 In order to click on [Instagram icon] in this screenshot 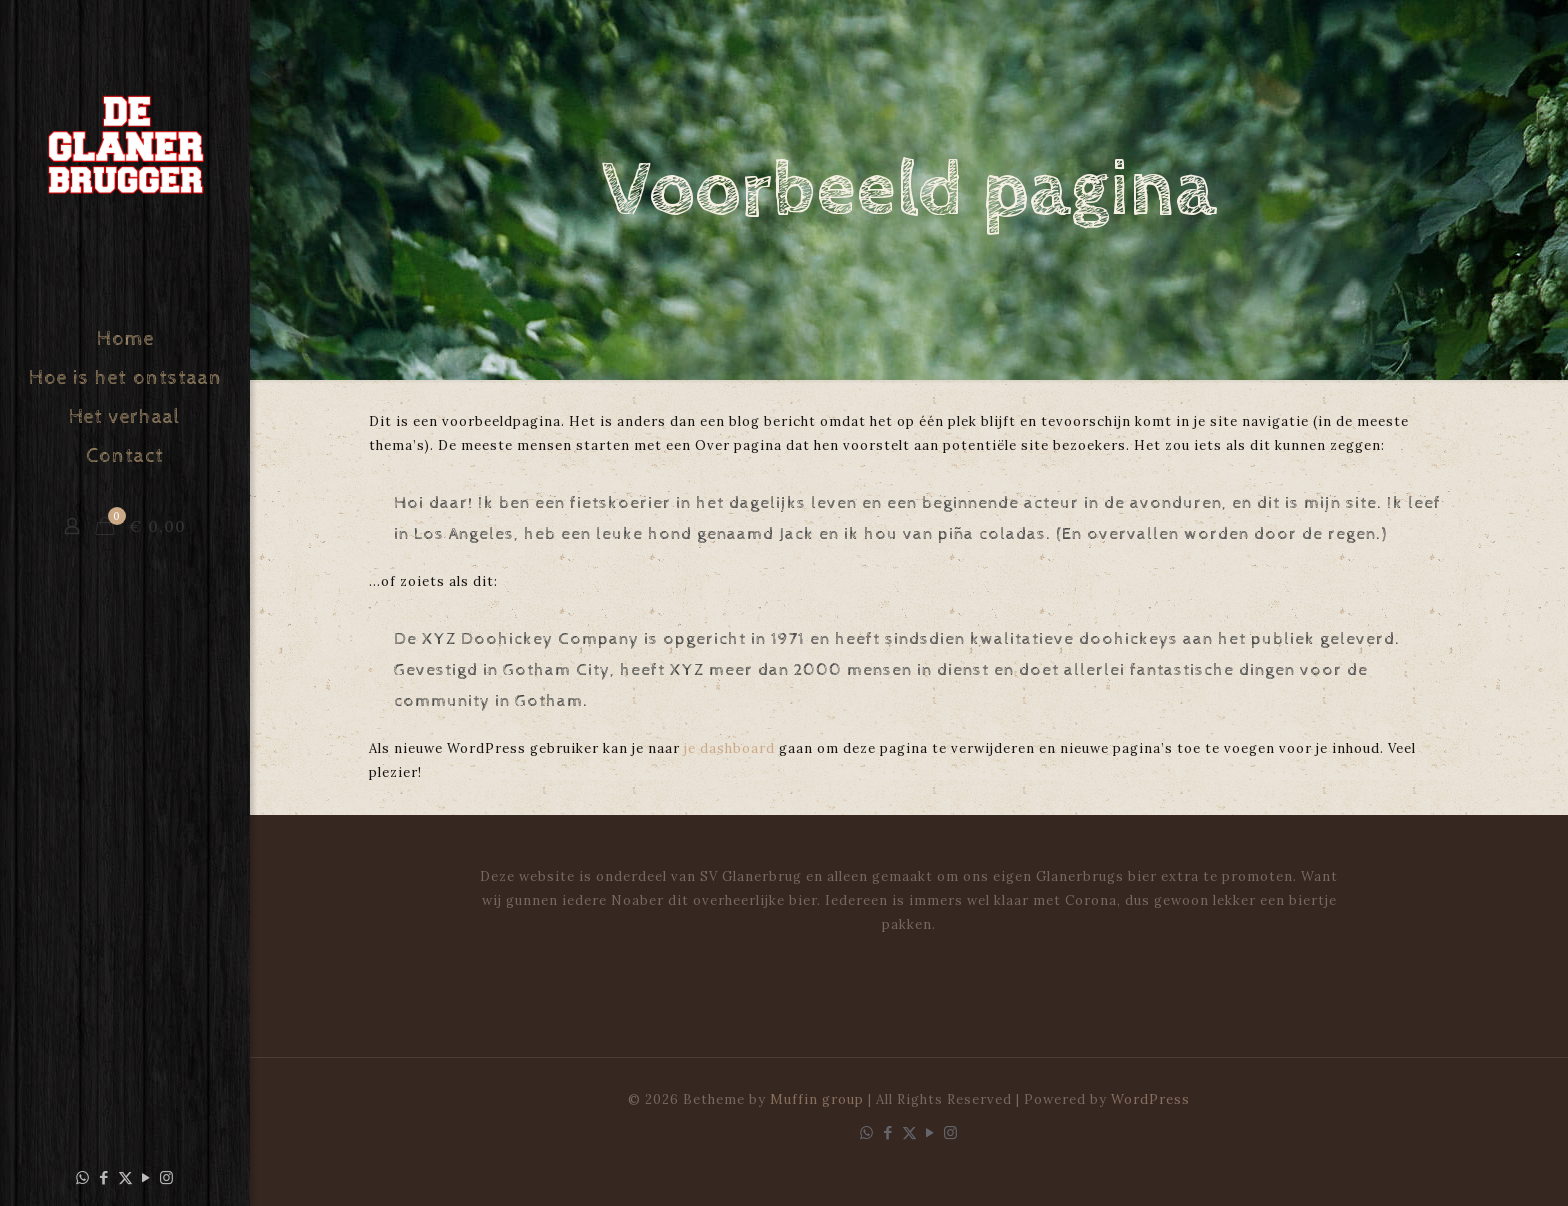, I will do `click(167, 1177)`.